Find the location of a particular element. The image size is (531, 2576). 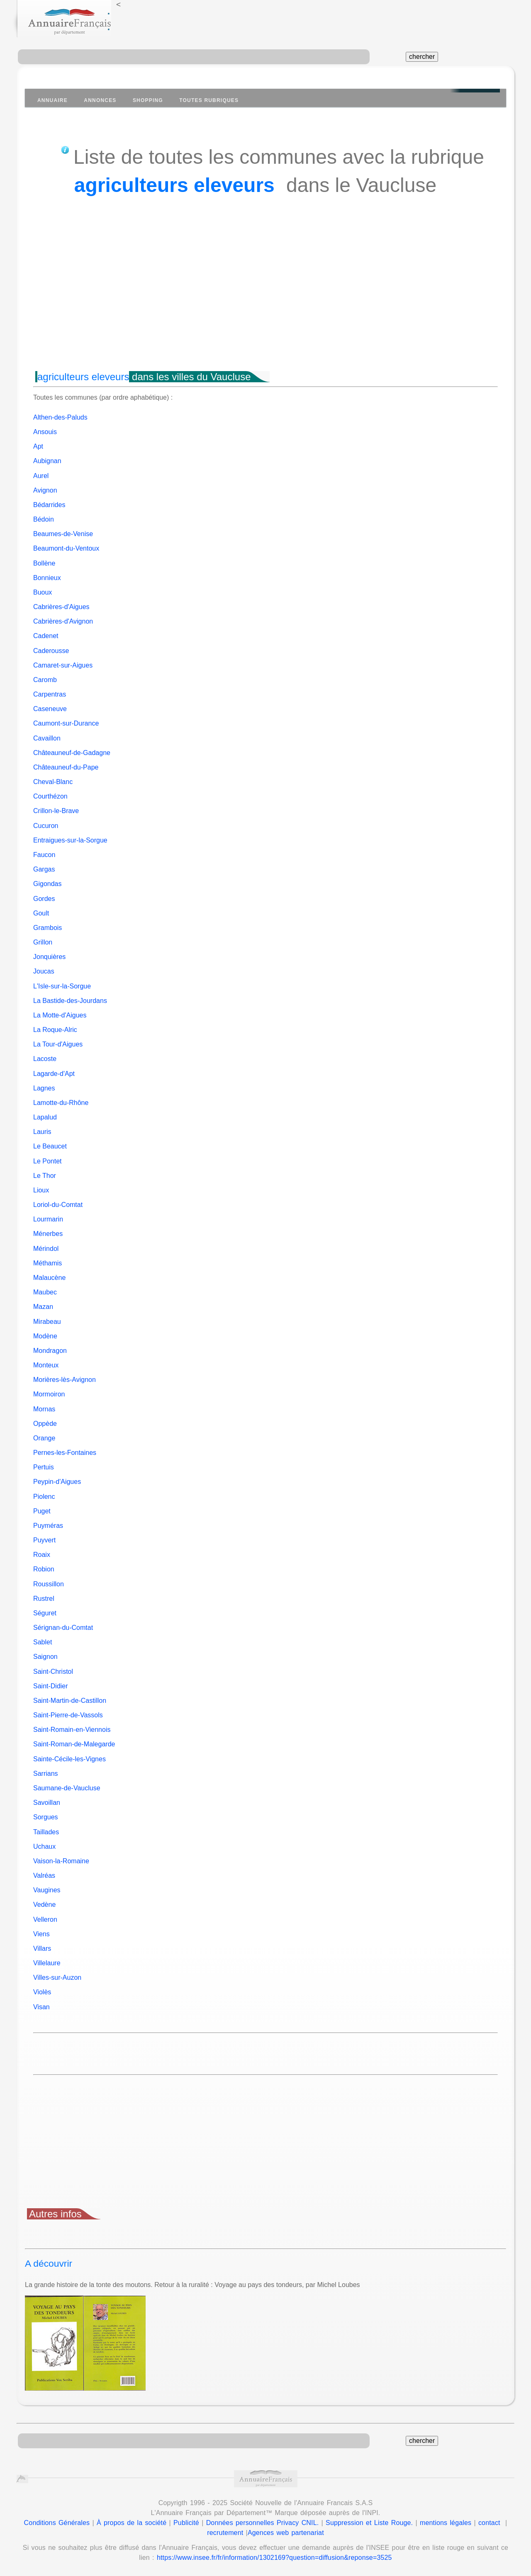

Sainte-Cécile-les-Vignes is located at coordinates (69, 1759).